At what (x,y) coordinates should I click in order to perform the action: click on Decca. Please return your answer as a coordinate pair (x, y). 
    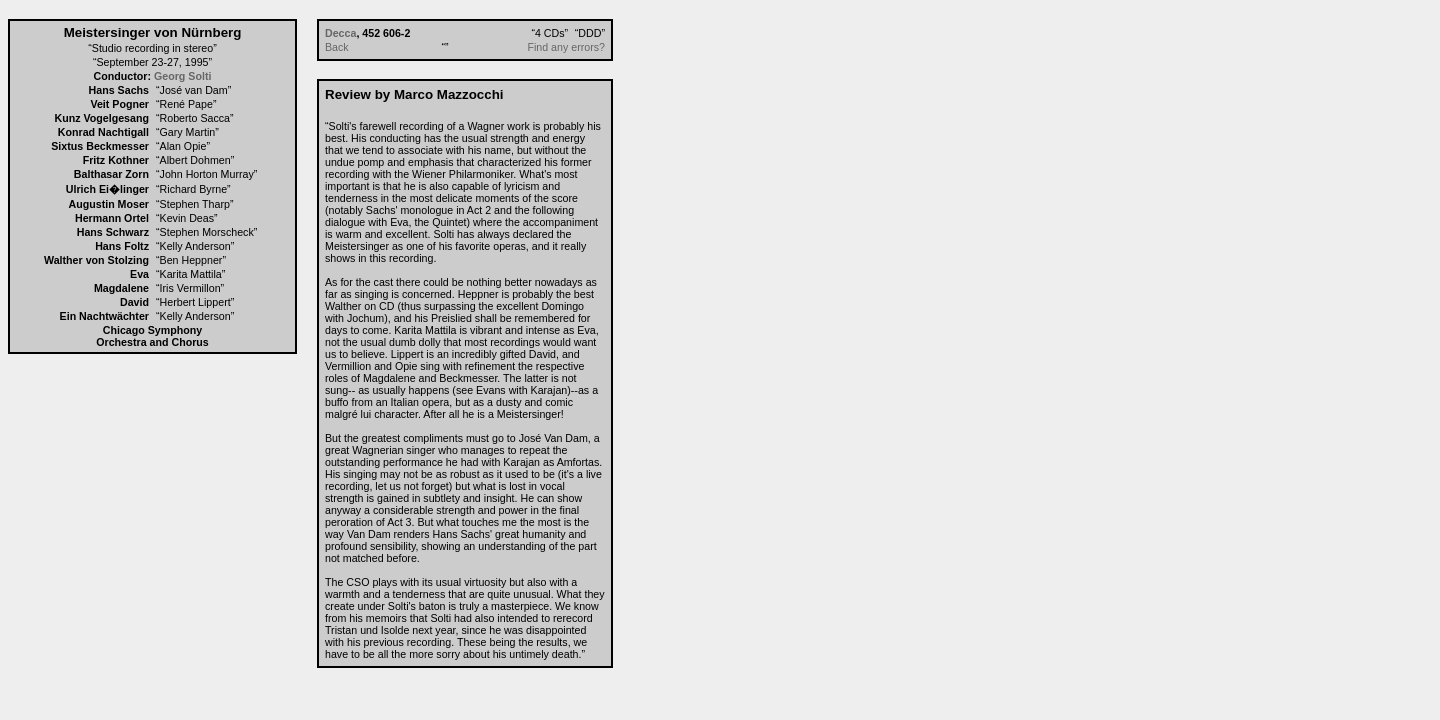
    Looking at the image, I should click on (340, 33).